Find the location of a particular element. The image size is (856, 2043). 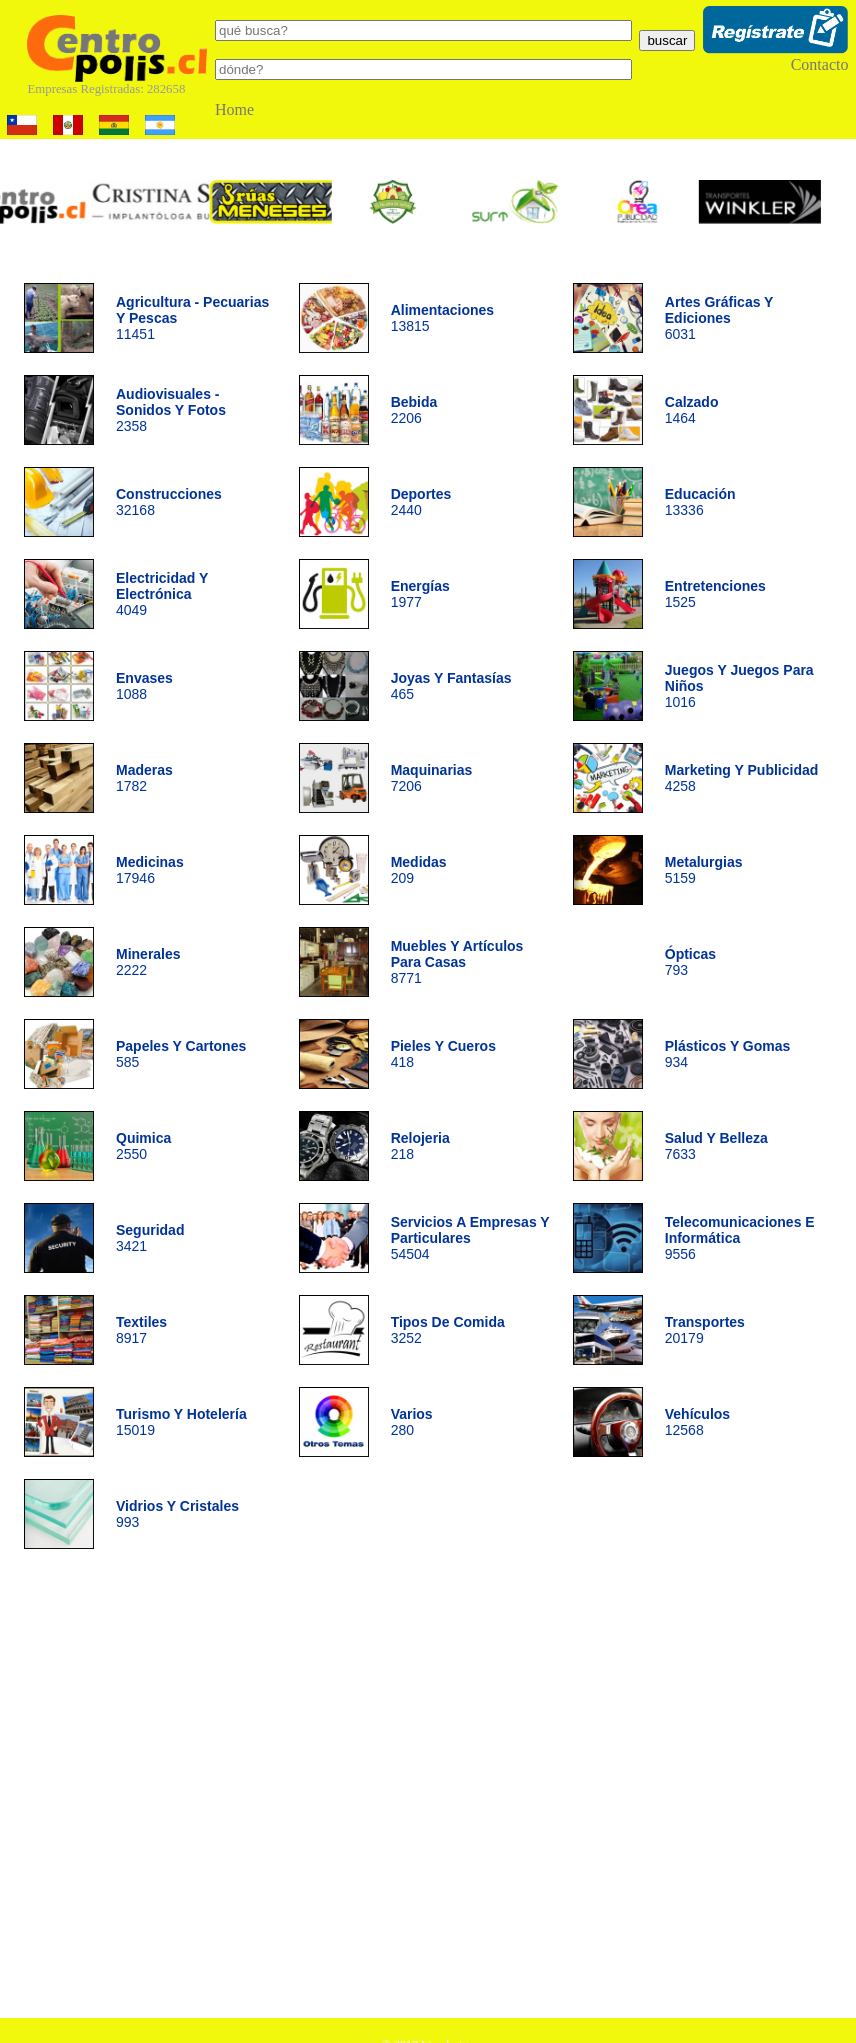

280 is located at coordinates (412, 1422).